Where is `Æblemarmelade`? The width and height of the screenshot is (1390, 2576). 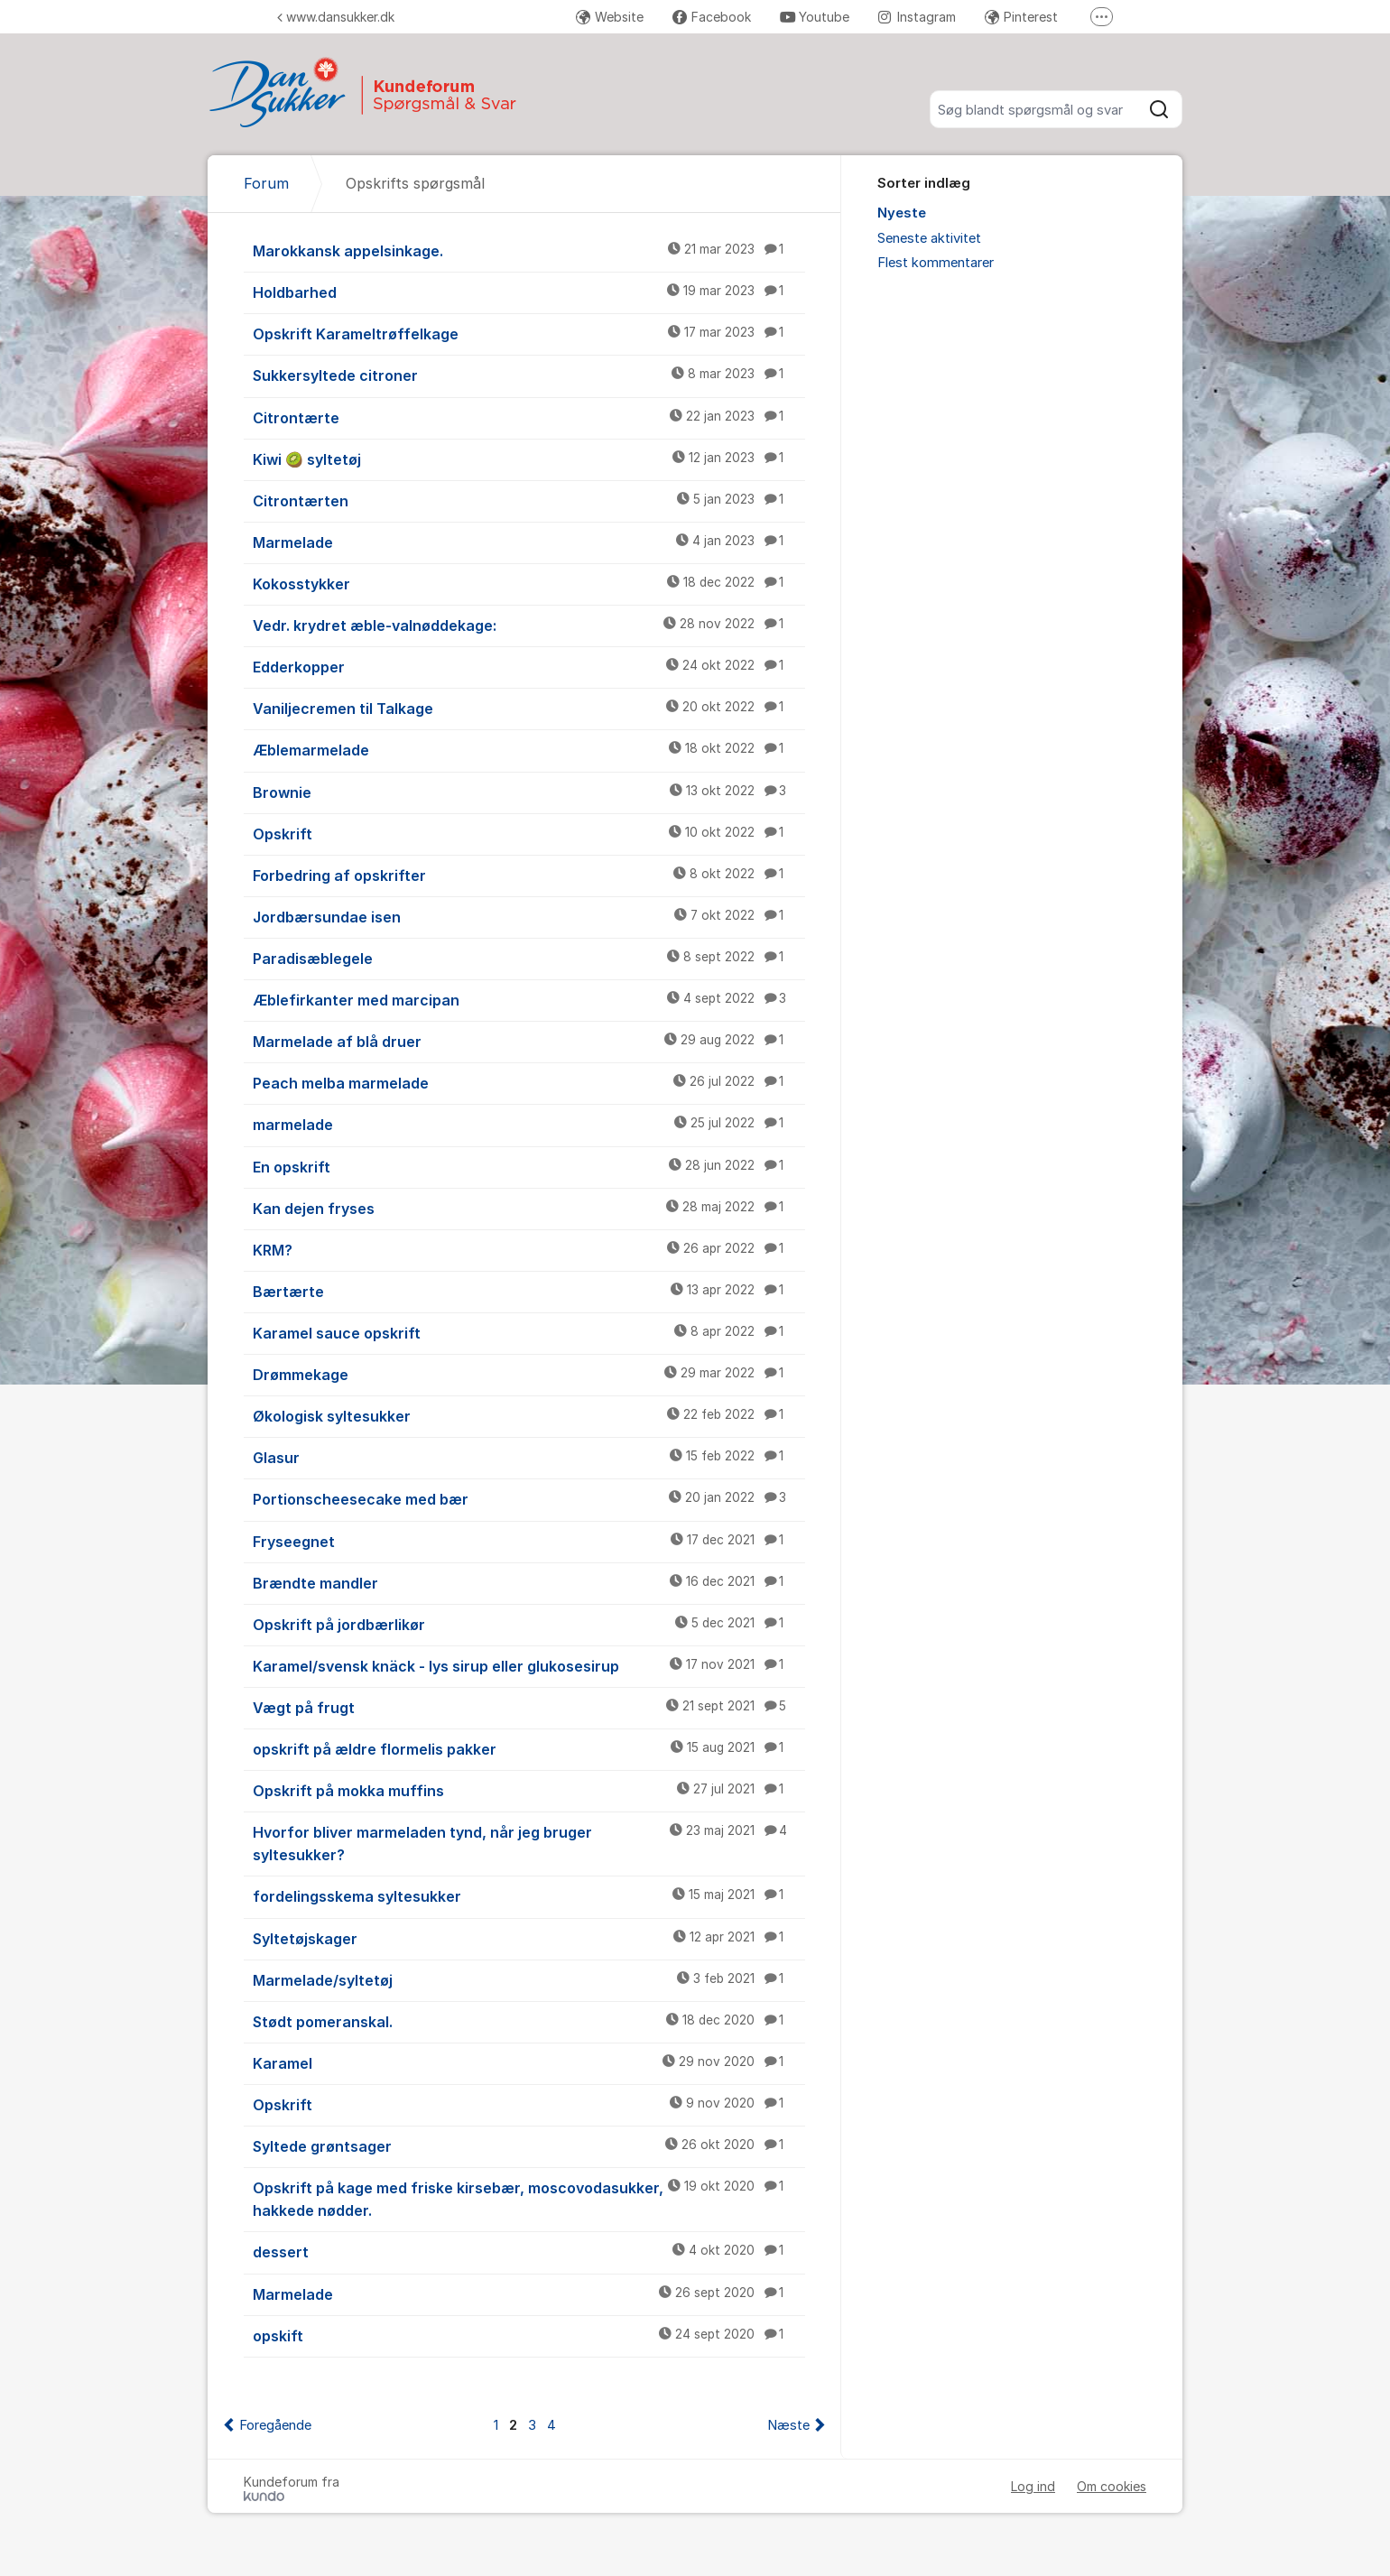 Æblemarmelade is located at coordinates (529, 749).